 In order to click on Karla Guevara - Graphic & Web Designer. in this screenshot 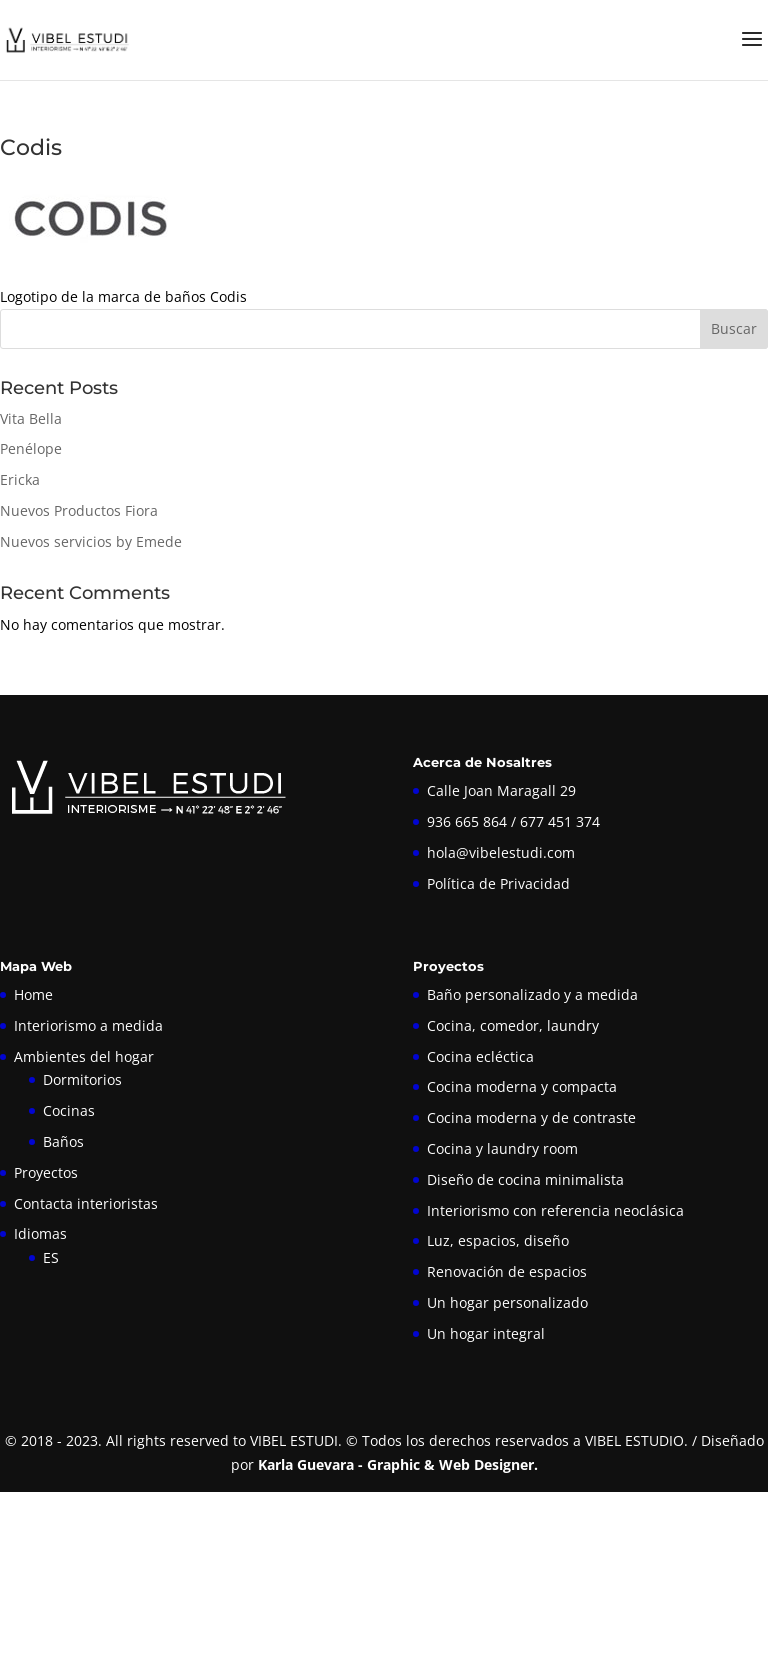, I will do `click(398, 1464)`.